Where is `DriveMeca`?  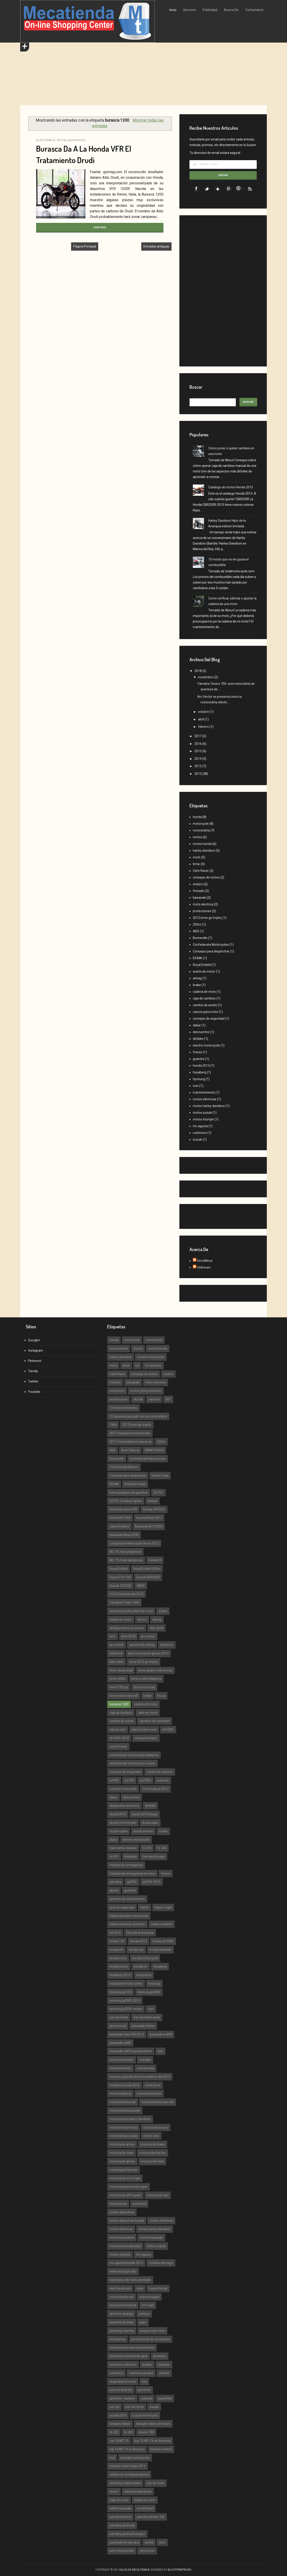
DriveMeca is located at coordinates (204, 1260).